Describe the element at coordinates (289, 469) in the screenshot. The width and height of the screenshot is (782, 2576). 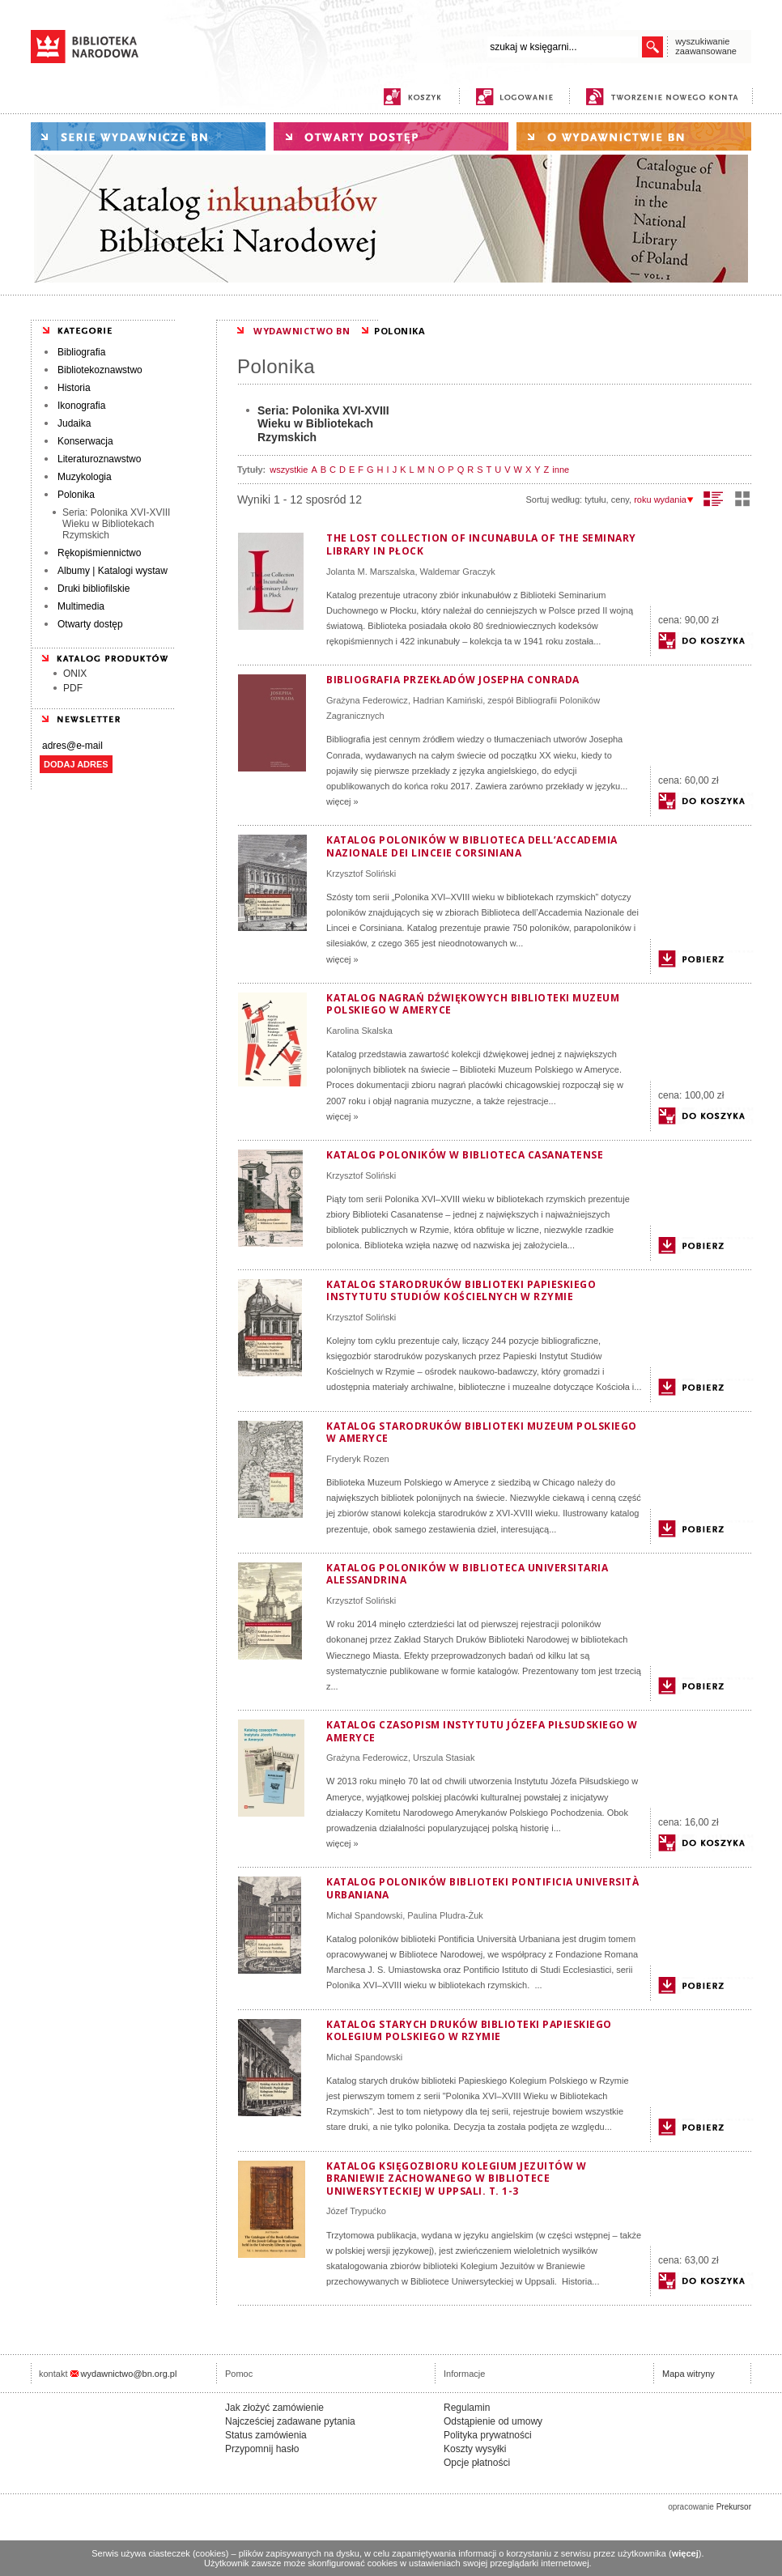
I see `wszystkie` at that location.